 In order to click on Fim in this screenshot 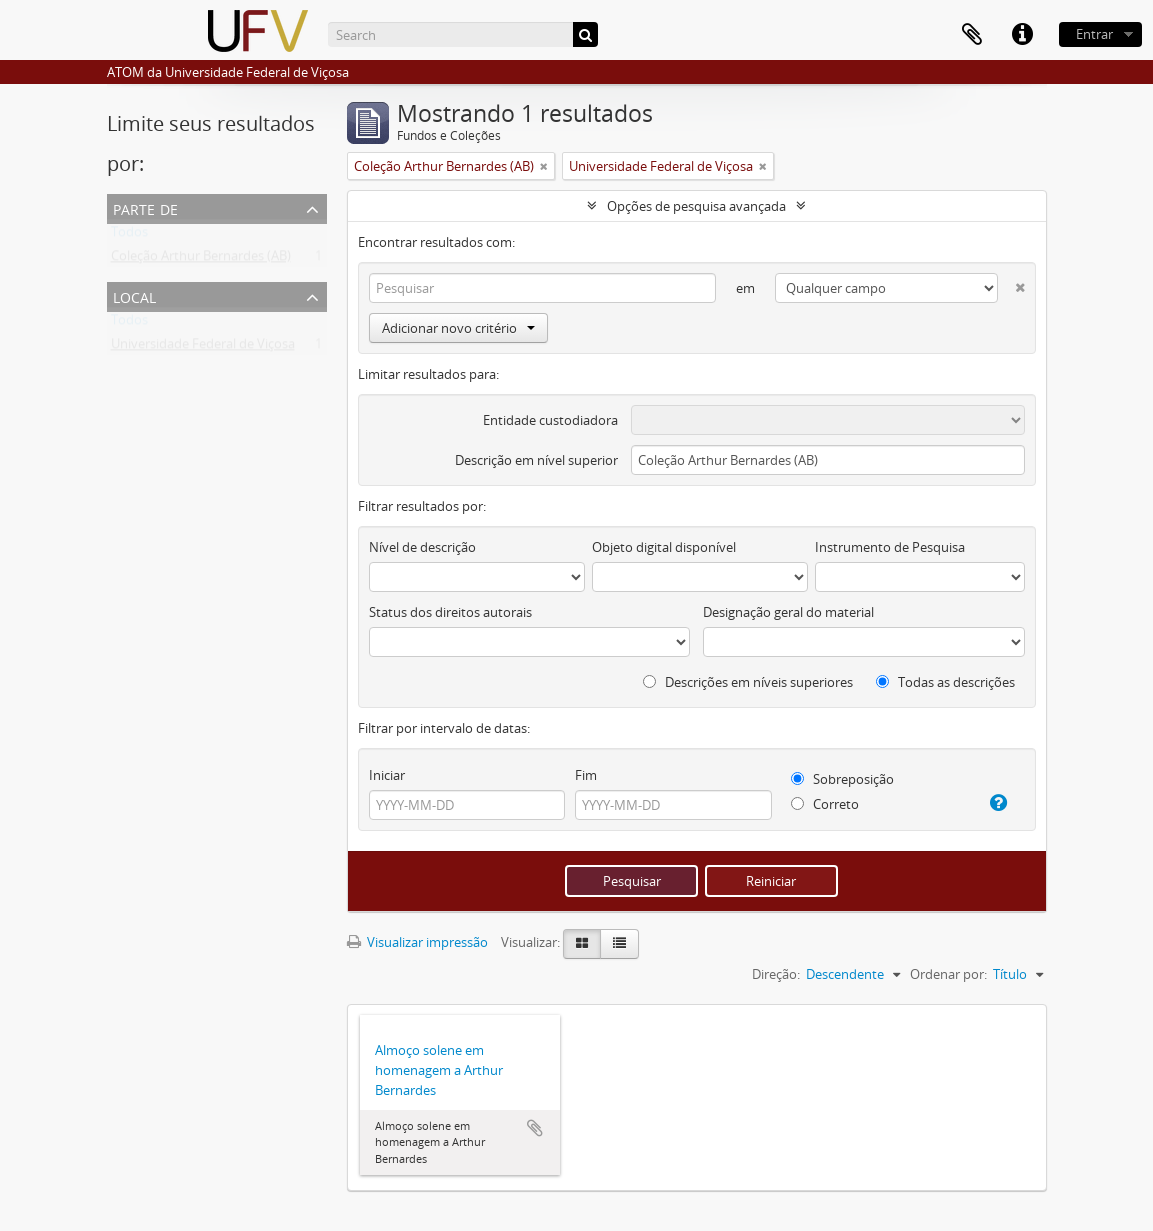, I will do `click(586, 775)`.